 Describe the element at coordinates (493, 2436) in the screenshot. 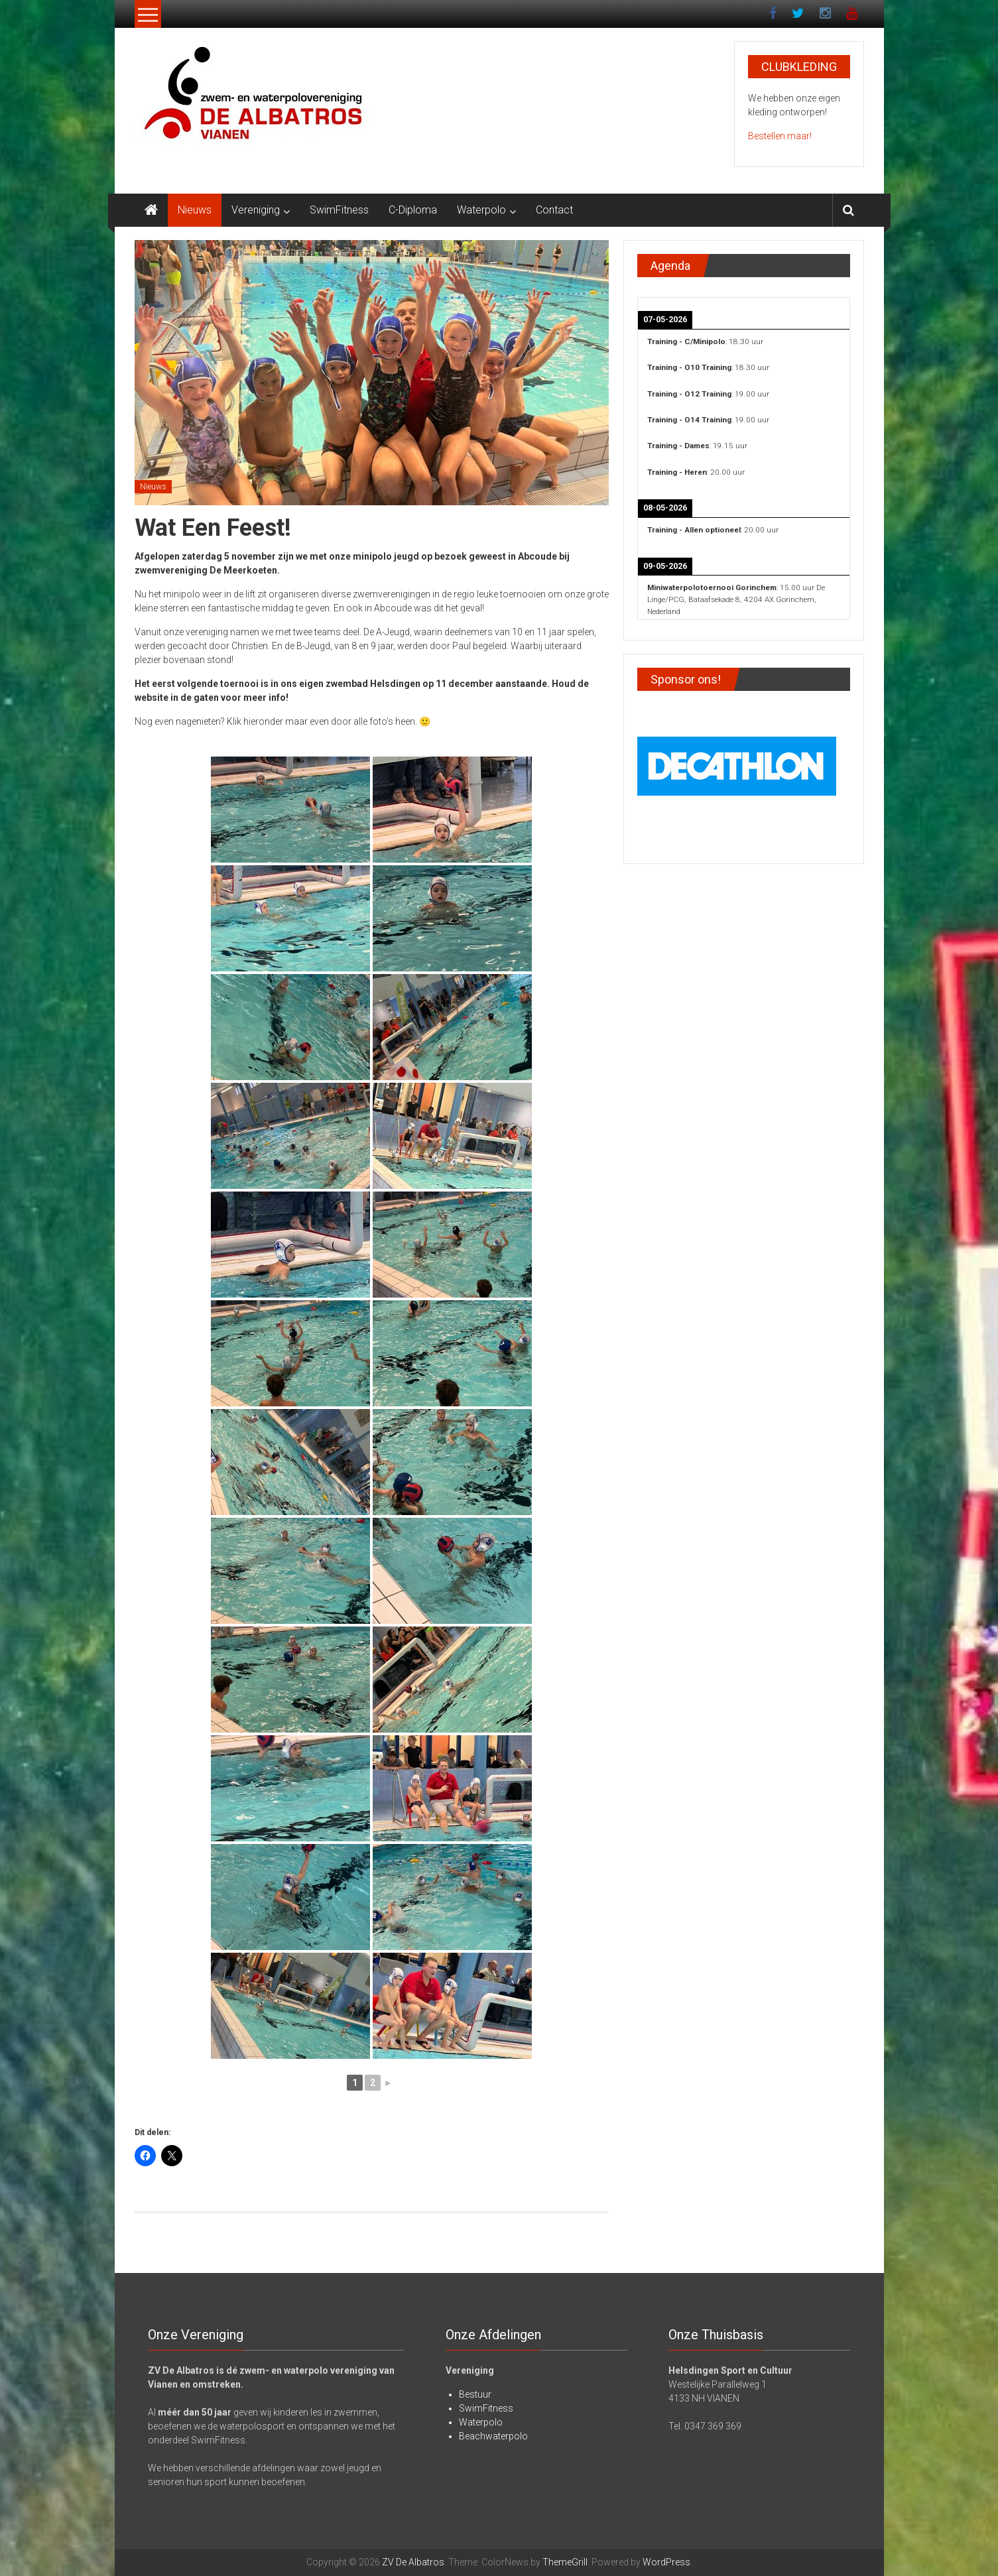

I see `Beachwaterpolo` at that location.